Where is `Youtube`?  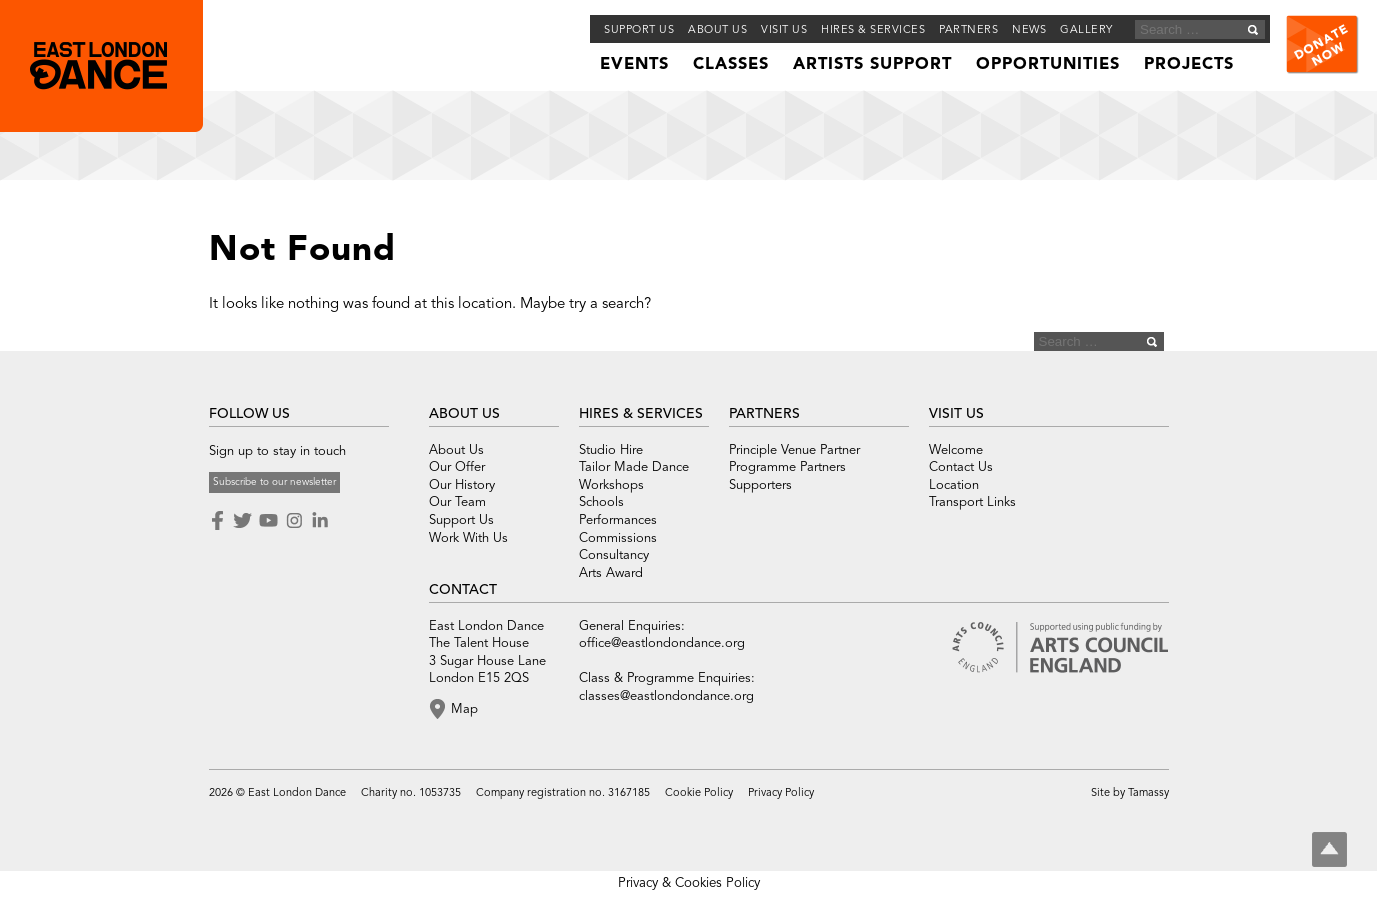
Youtube is located at coordinates (268, 521).